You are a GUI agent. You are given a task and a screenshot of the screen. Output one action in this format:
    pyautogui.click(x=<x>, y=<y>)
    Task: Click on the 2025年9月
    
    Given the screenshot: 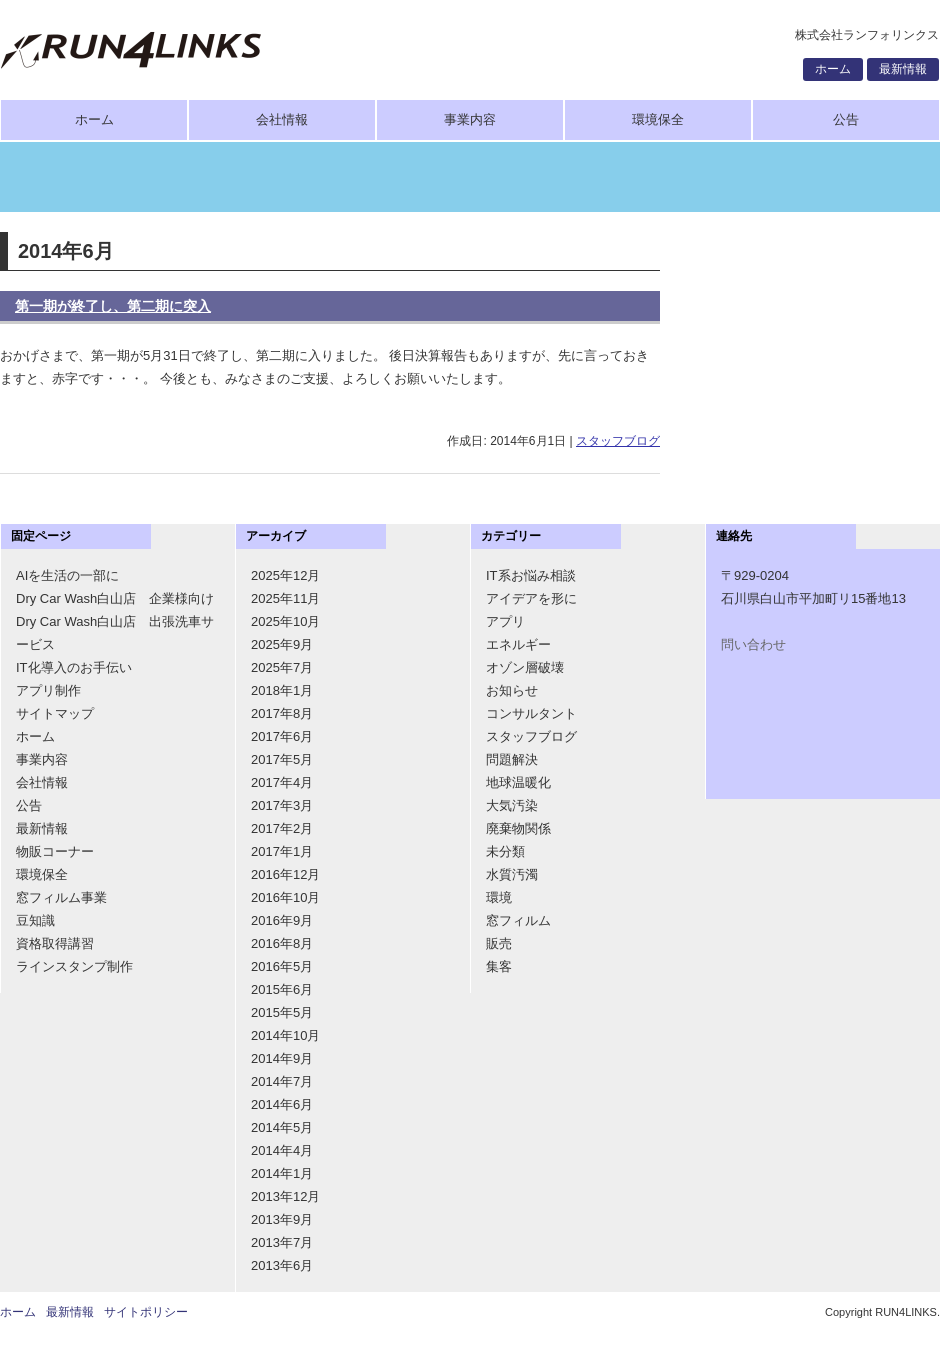 What is the action you would take?
    pyautogui.click(x=282, y=644)
    